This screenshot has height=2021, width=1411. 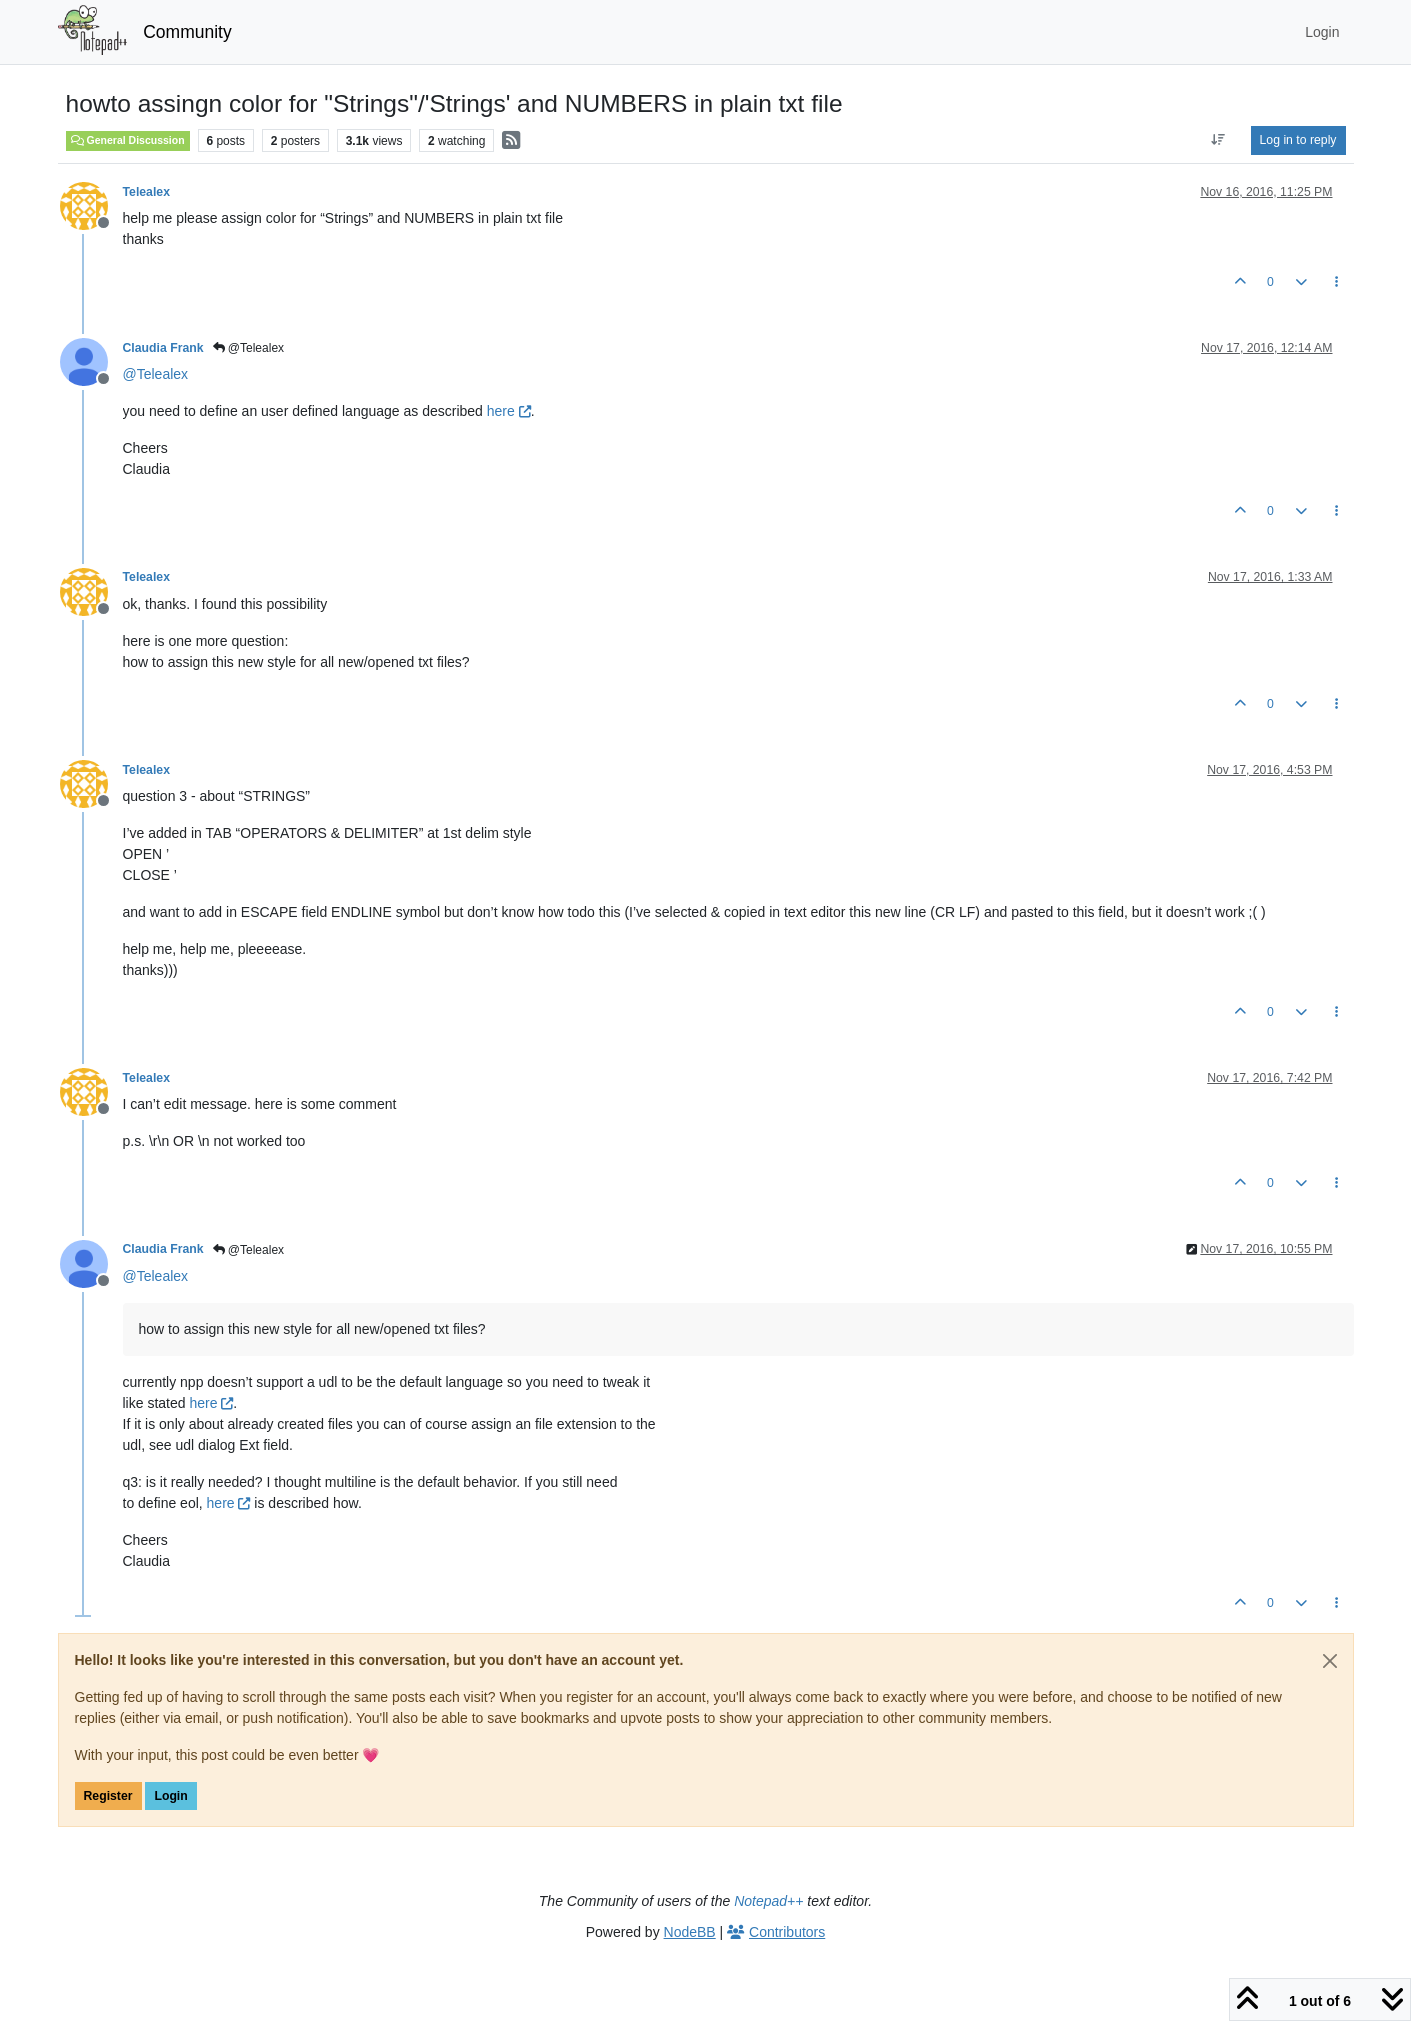 What do you see at coordinates (768, 1901) in the screenshot?
I see `Notepad++` at bounding box center [768, 1901].